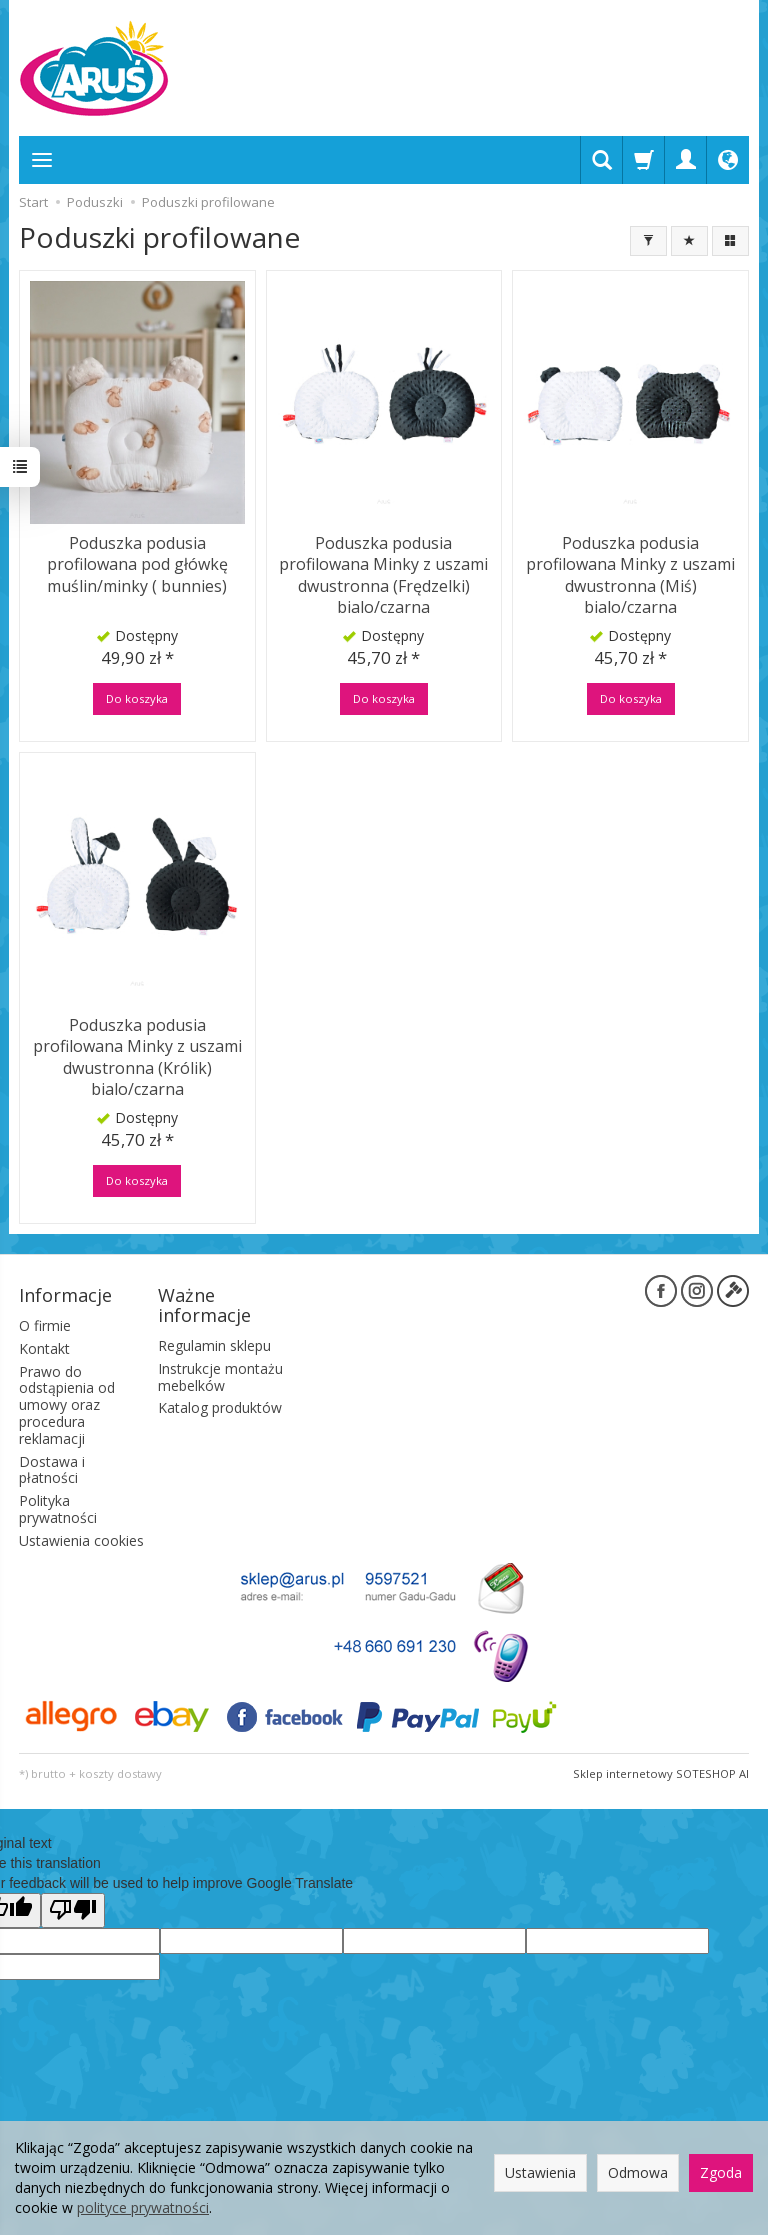 The height and width of the screenshot is (2235, 768). What do you see at coordinates (137, 698) in the screenshot?
I see `Do koszyka` at bounding box center [137, 698].